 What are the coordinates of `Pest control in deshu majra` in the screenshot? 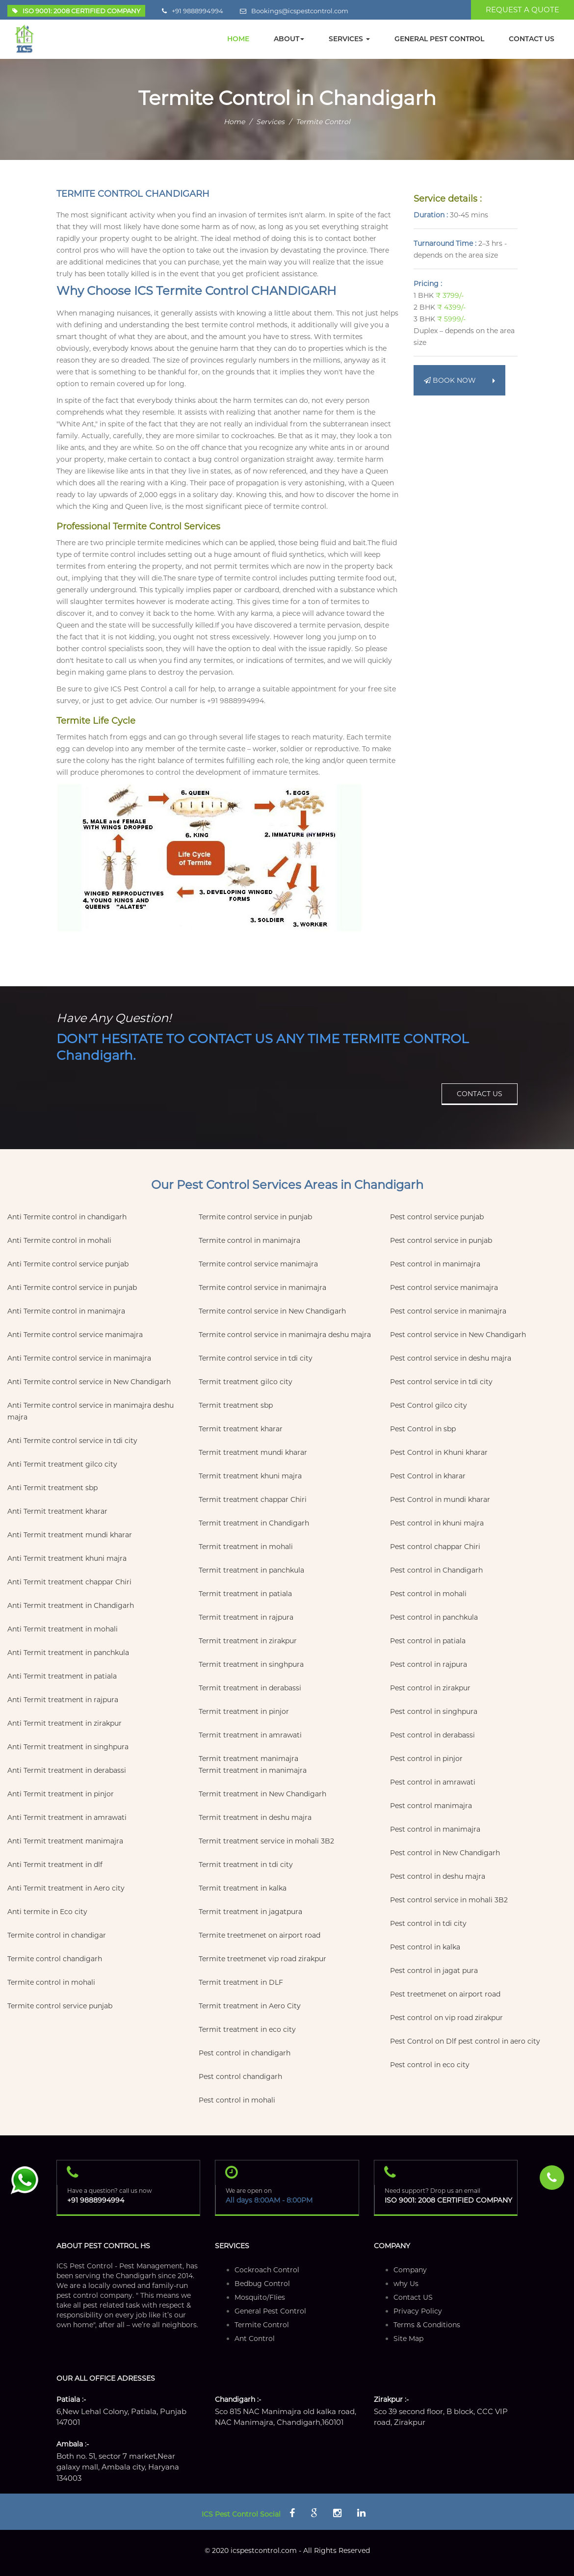 It's located at (437, 1876).